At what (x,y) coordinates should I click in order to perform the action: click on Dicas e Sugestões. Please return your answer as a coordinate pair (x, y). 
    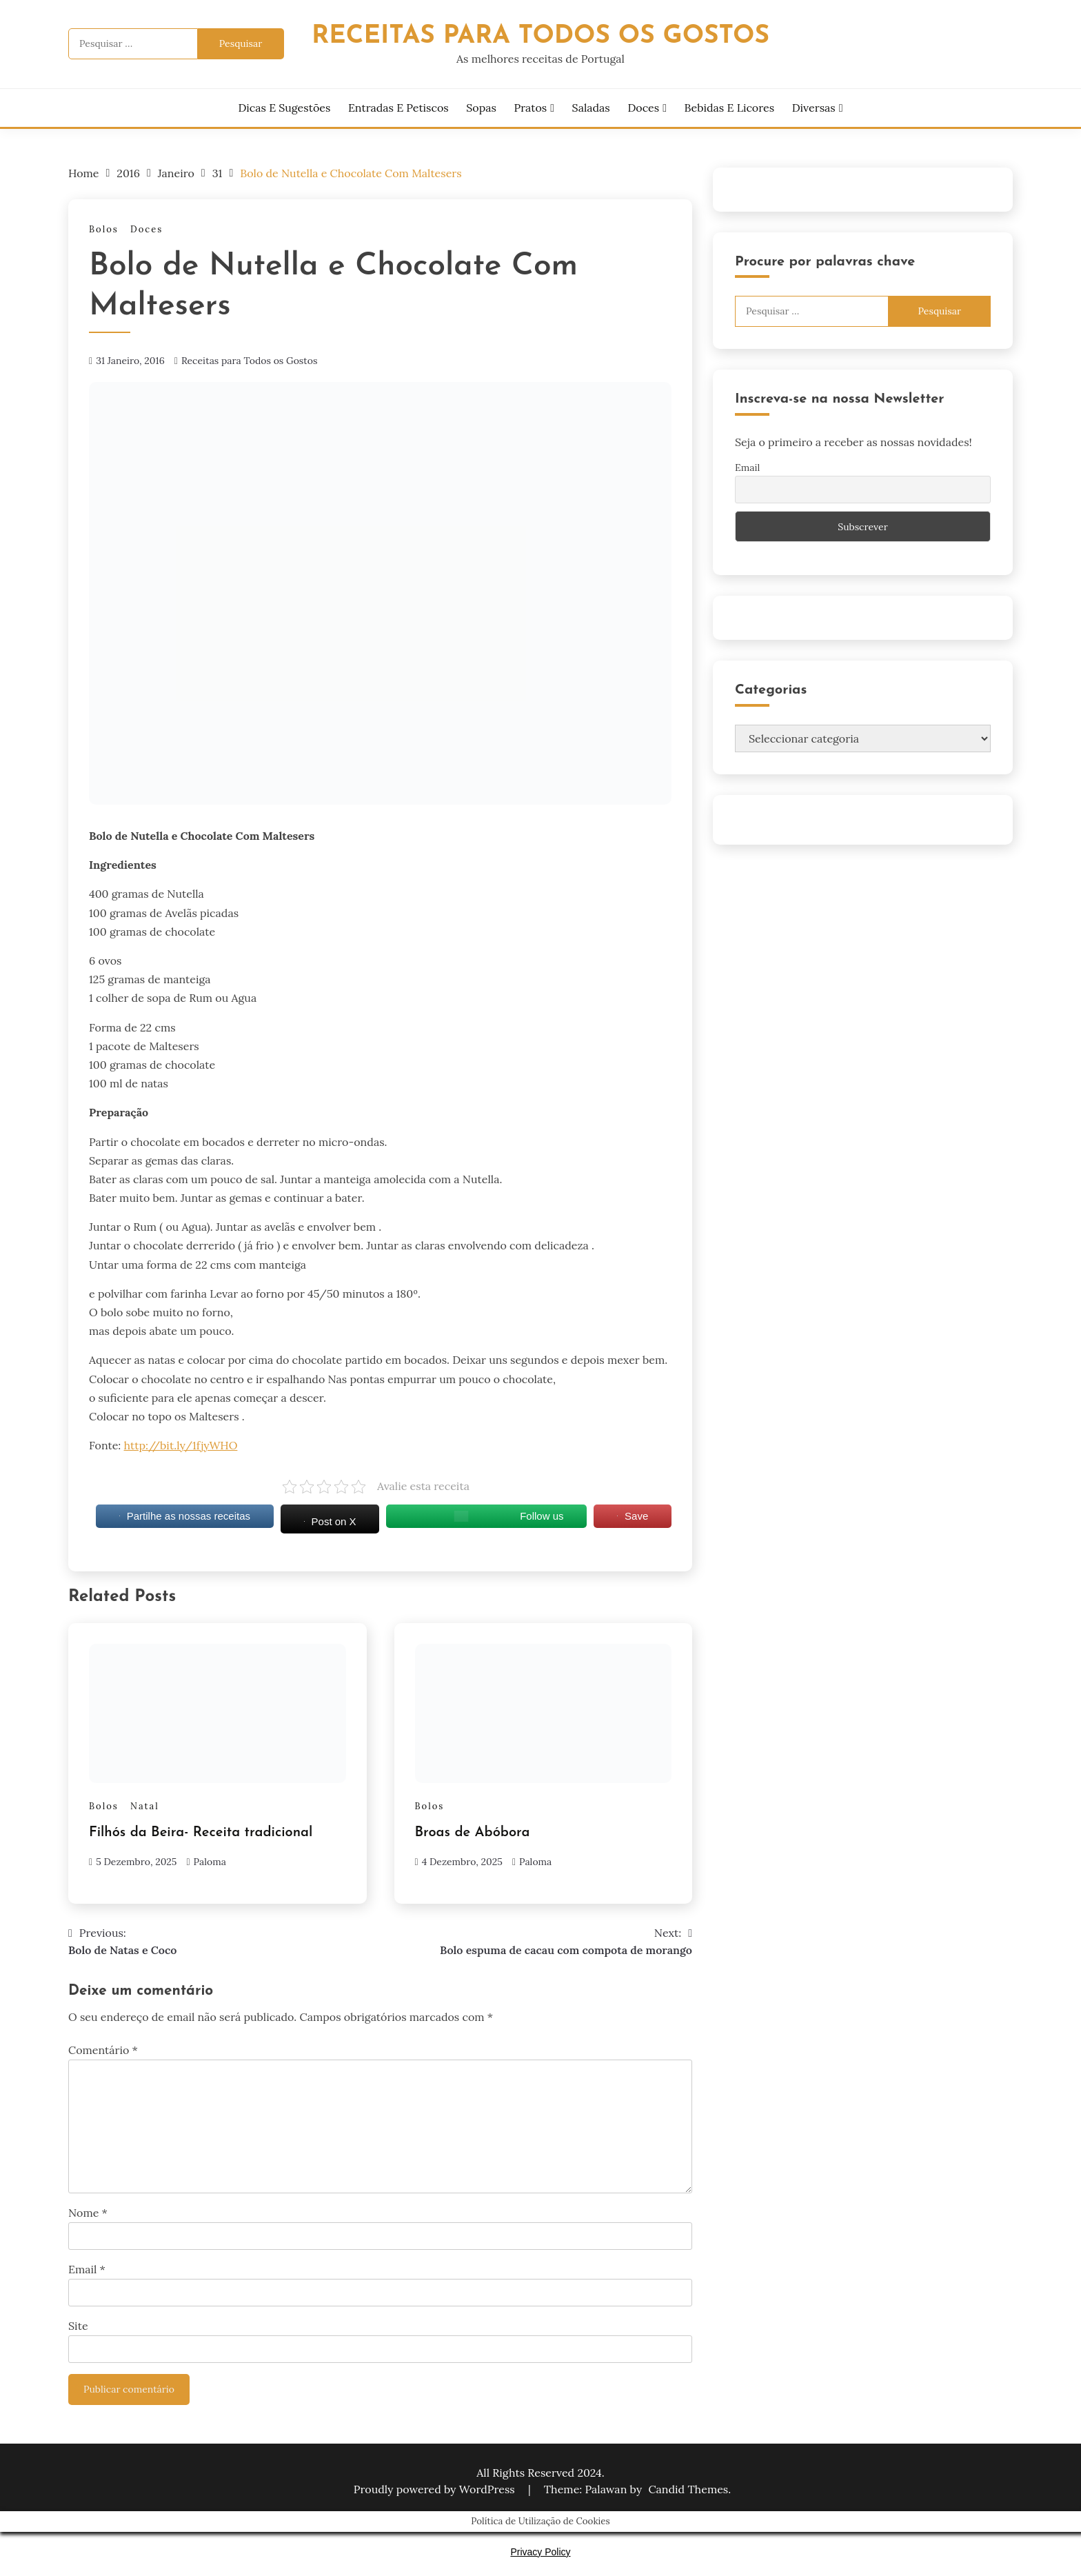
    Looking at the image, I should click on (284, 107).